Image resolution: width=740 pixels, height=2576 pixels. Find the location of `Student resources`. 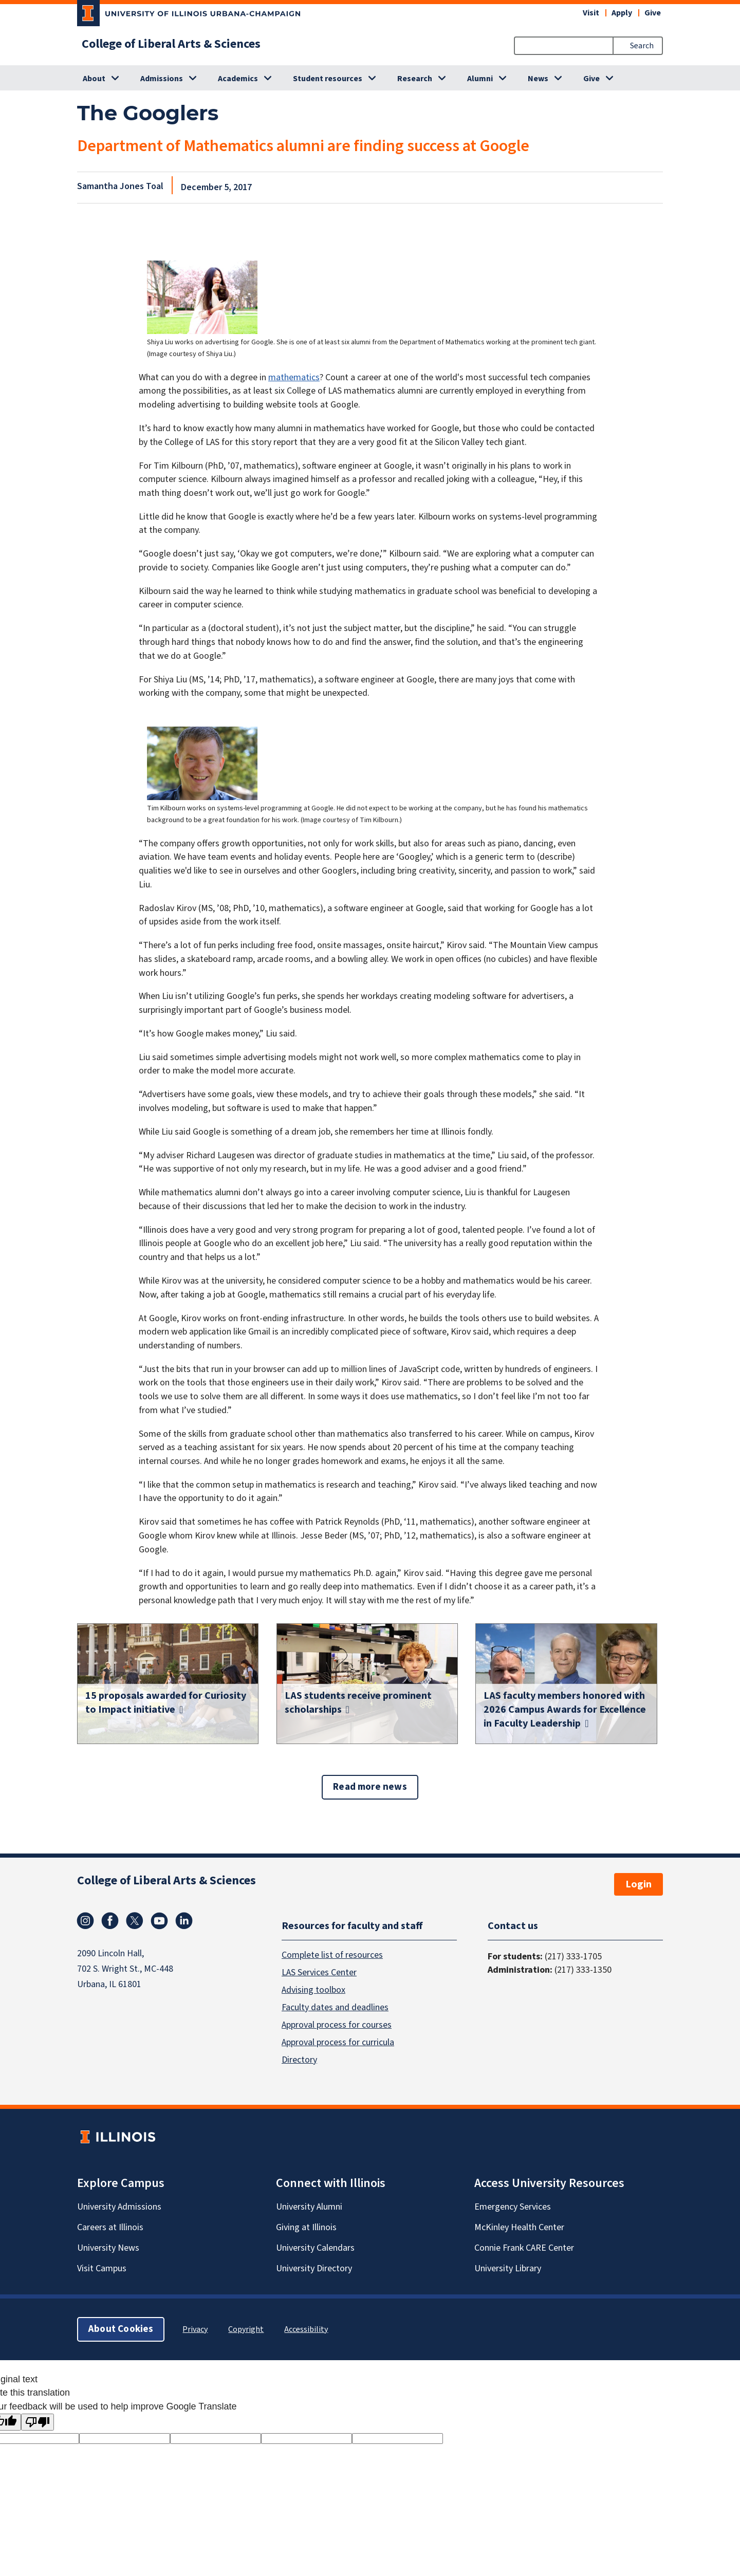

Student resources is located at coordinates (327, 78).